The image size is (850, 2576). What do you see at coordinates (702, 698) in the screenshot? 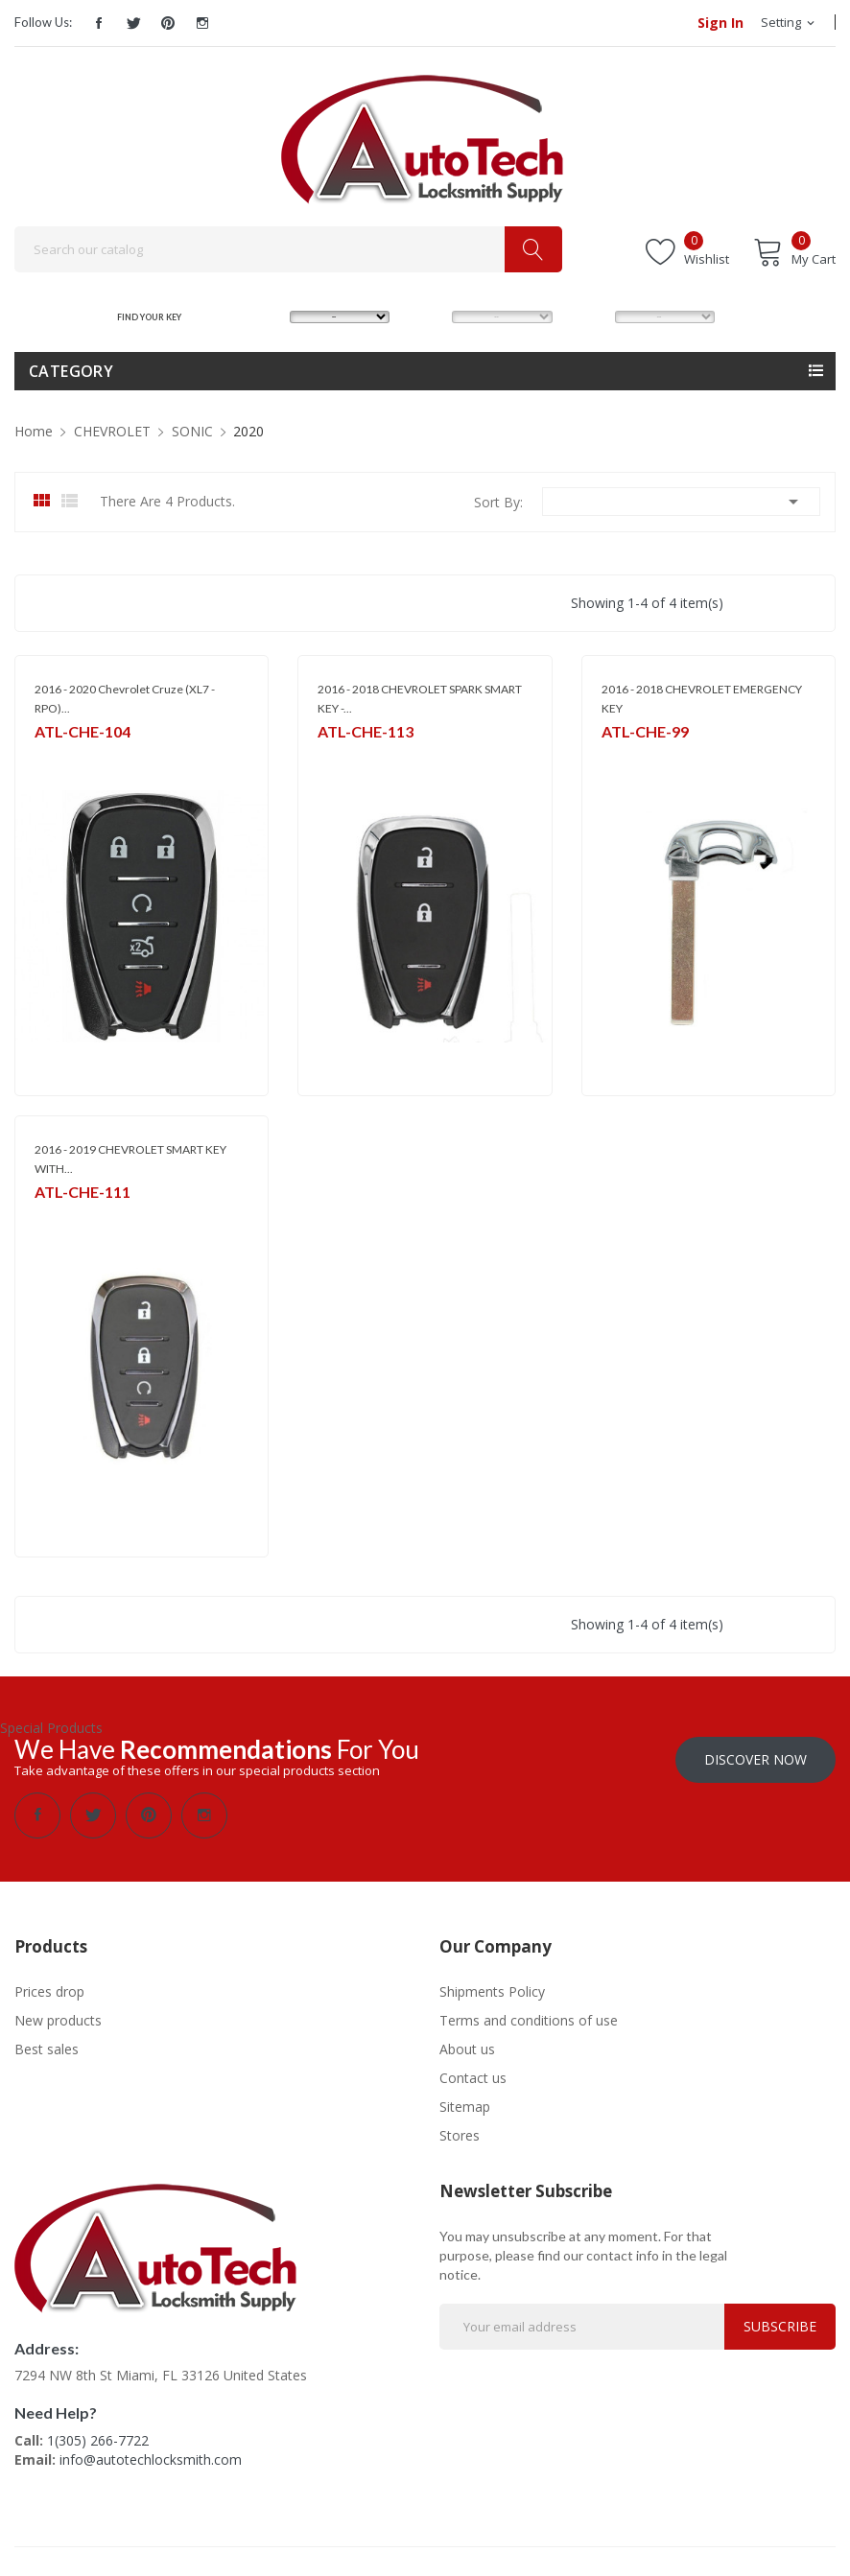
I see `2016 - 2018 CHEVROLET EMERGENCY KEY` at bounding box center [702, 698].